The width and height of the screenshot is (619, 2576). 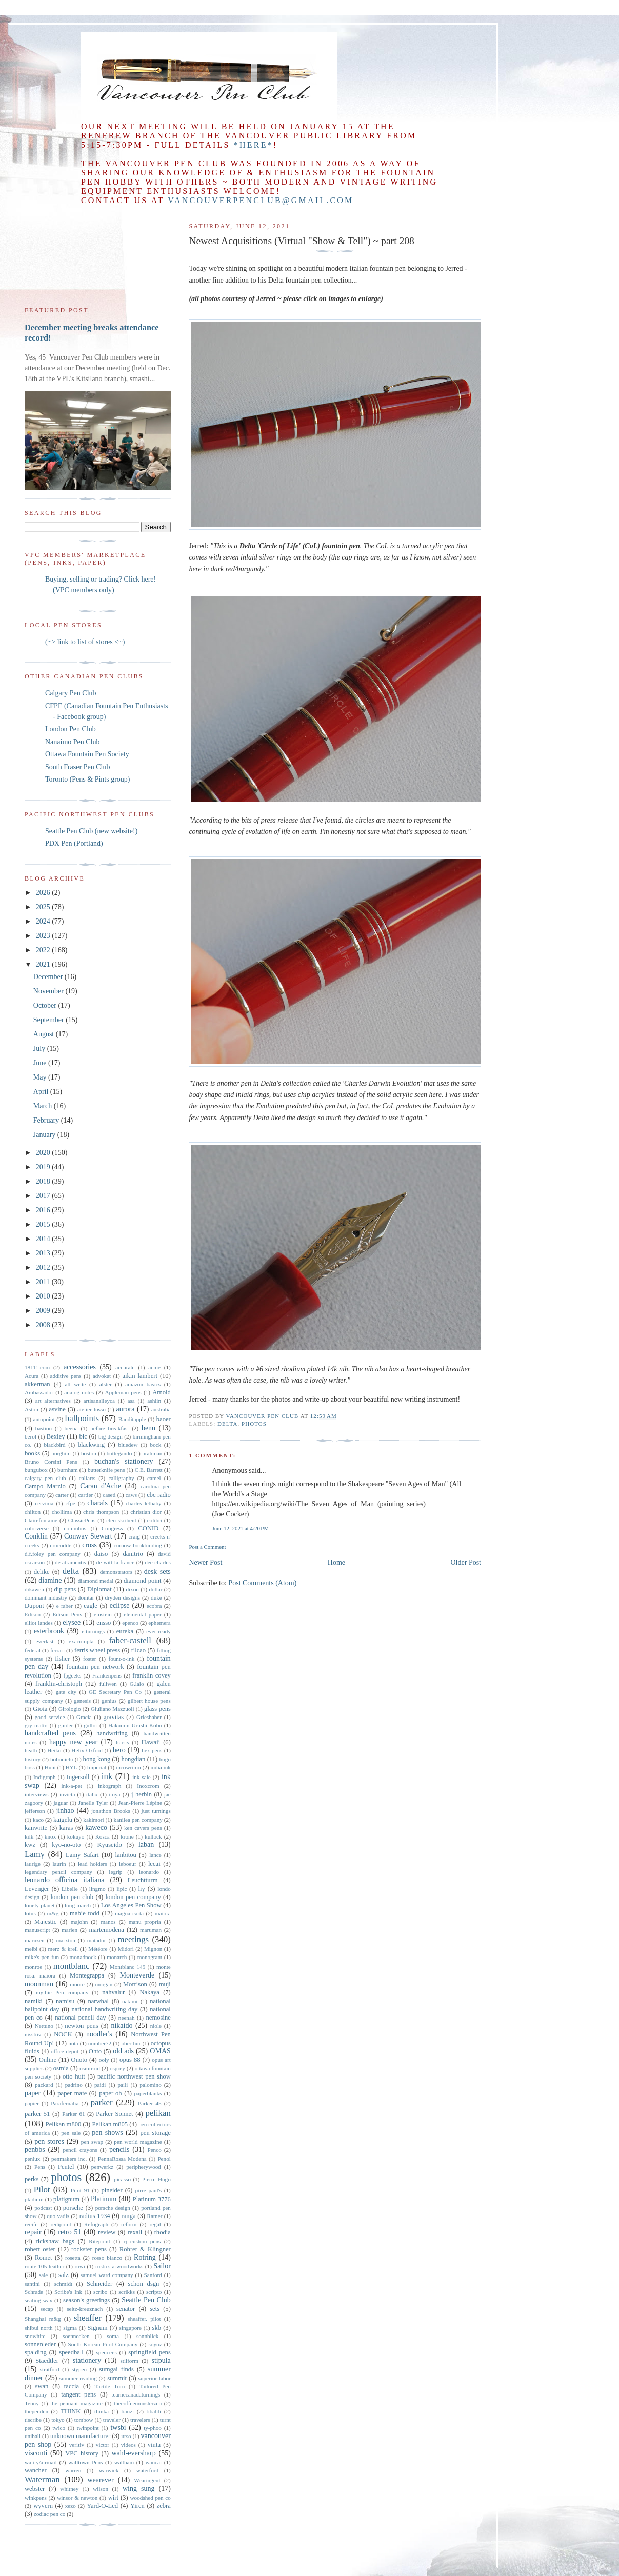 I want to click on gullor, so click(x=90, y=1725).